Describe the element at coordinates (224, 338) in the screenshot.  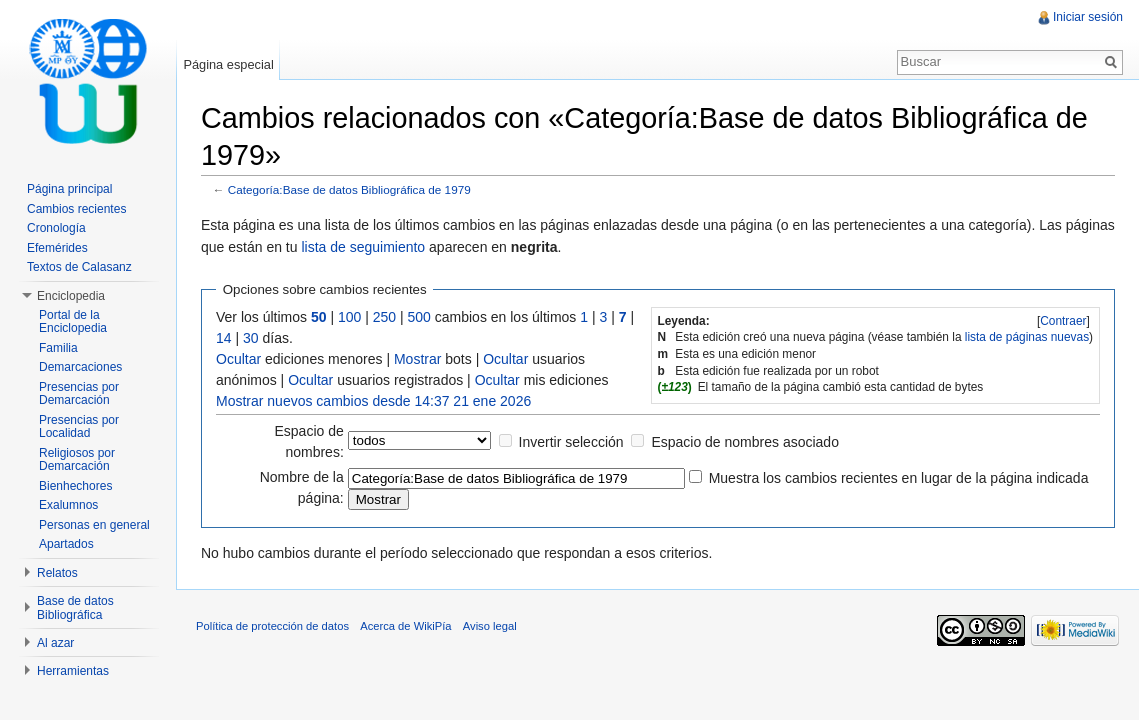
I see `14` at that location.